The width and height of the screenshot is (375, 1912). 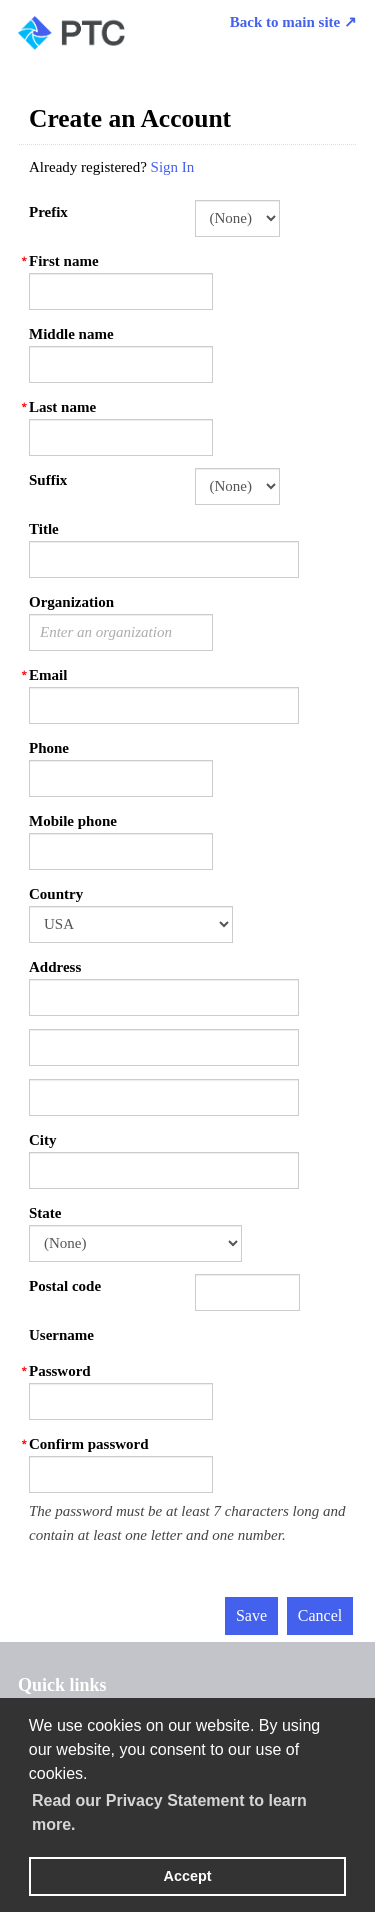 What do you see at coordinates (89, 1444) in the screenshot?
I see `Confirm password` at bounding box center [89, 1444].